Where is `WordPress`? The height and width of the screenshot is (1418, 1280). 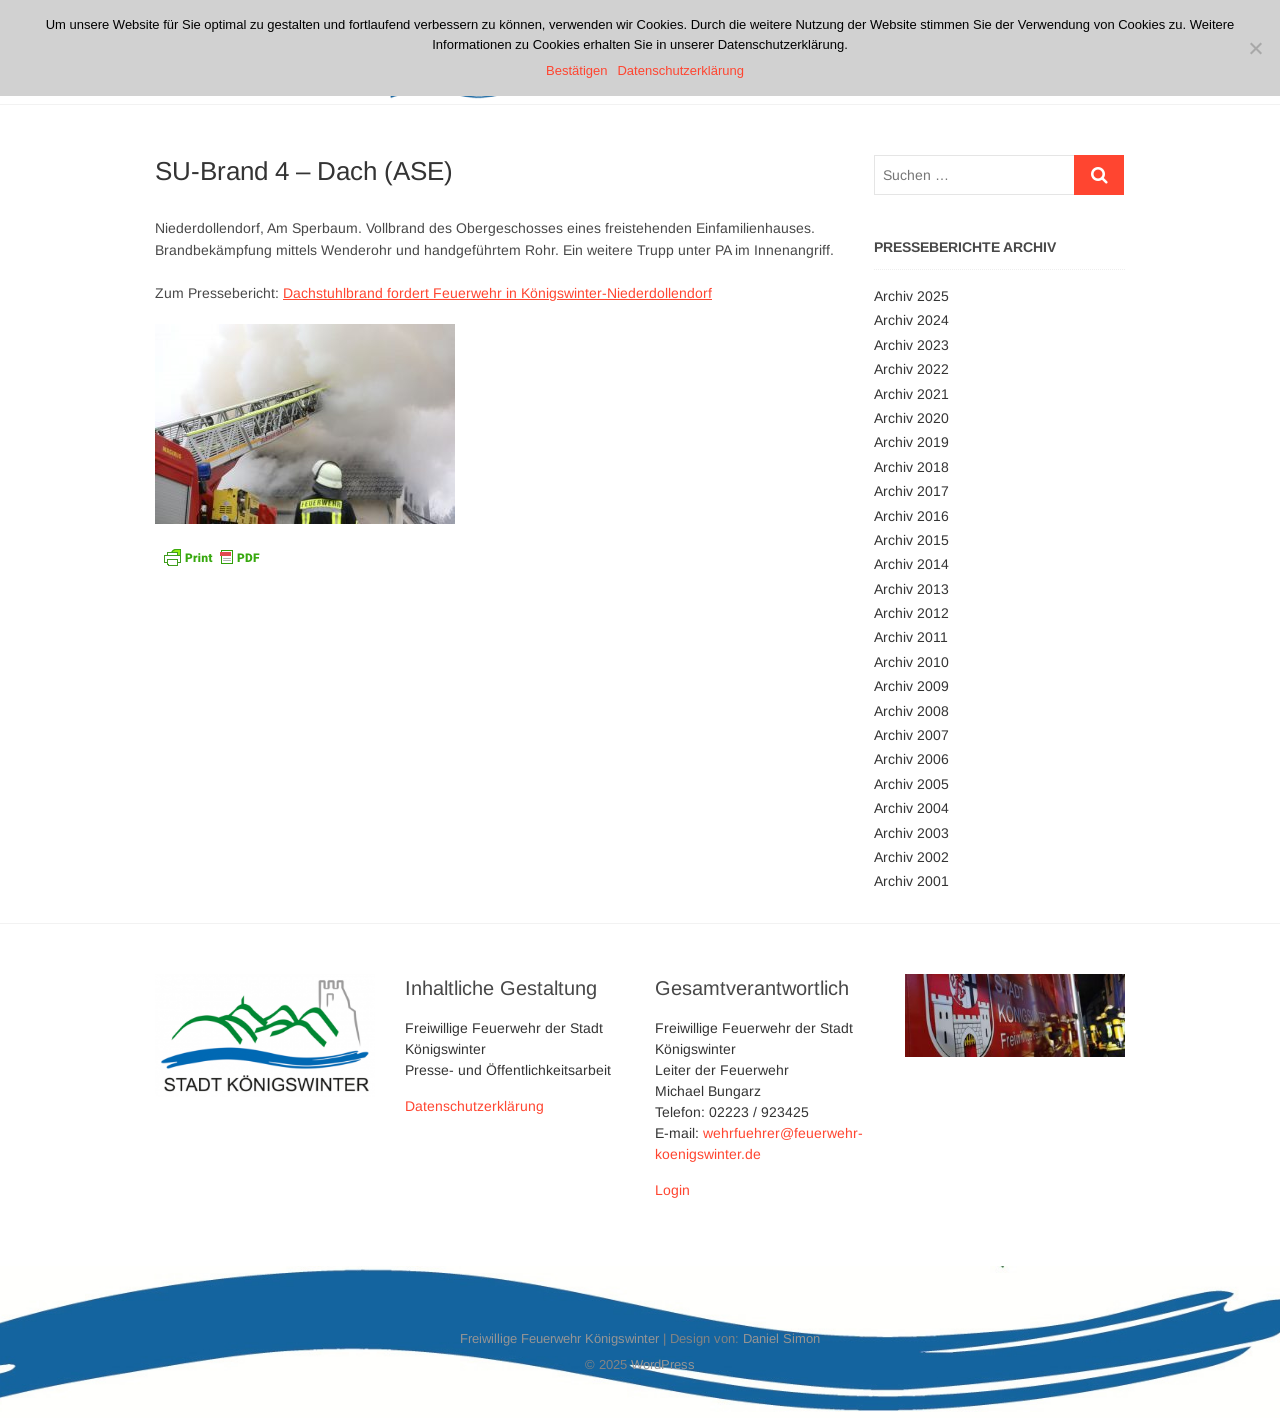 WordPress is located at coordinates (663, 1364).